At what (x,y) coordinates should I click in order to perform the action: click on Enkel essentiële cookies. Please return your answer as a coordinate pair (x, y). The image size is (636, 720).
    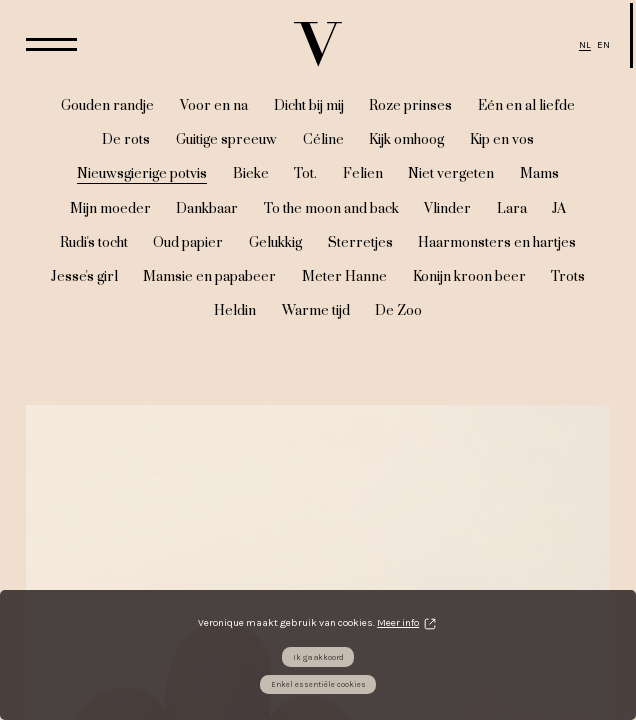
    Looking at the image, I should click on (318, 684).